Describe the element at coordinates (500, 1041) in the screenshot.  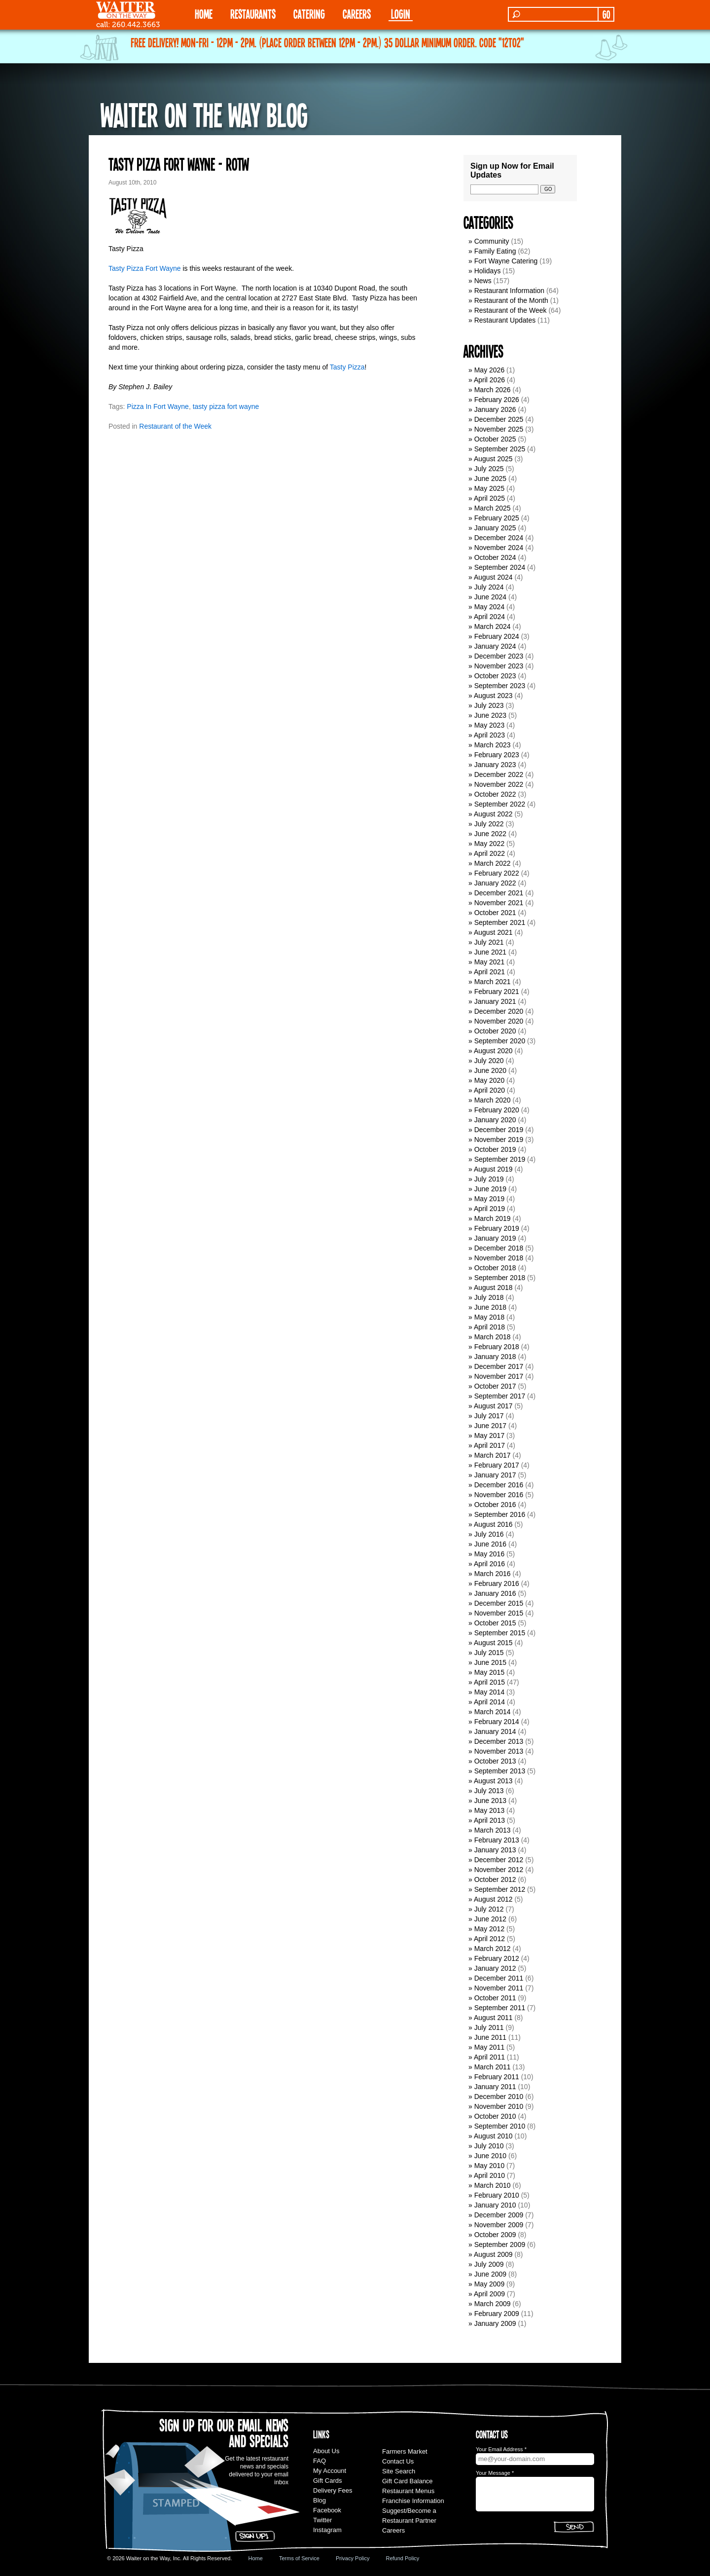
I see `September 2020` at that location.